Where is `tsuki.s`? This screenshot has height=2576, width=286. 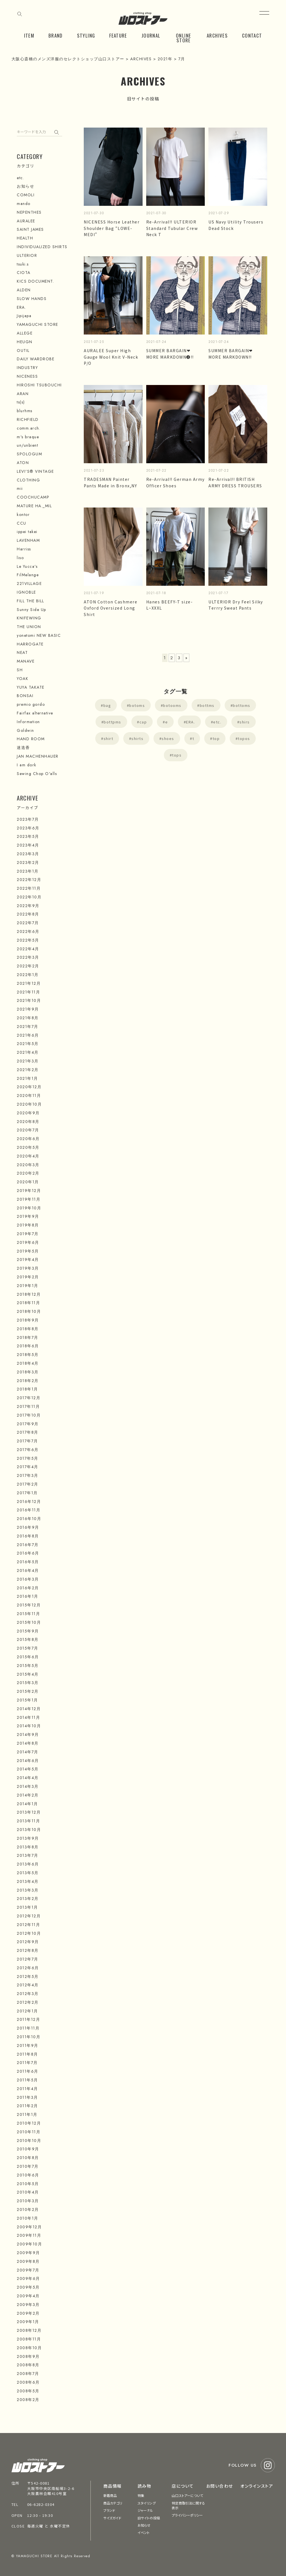 tsuki.s is located at coordinates (23, 264).